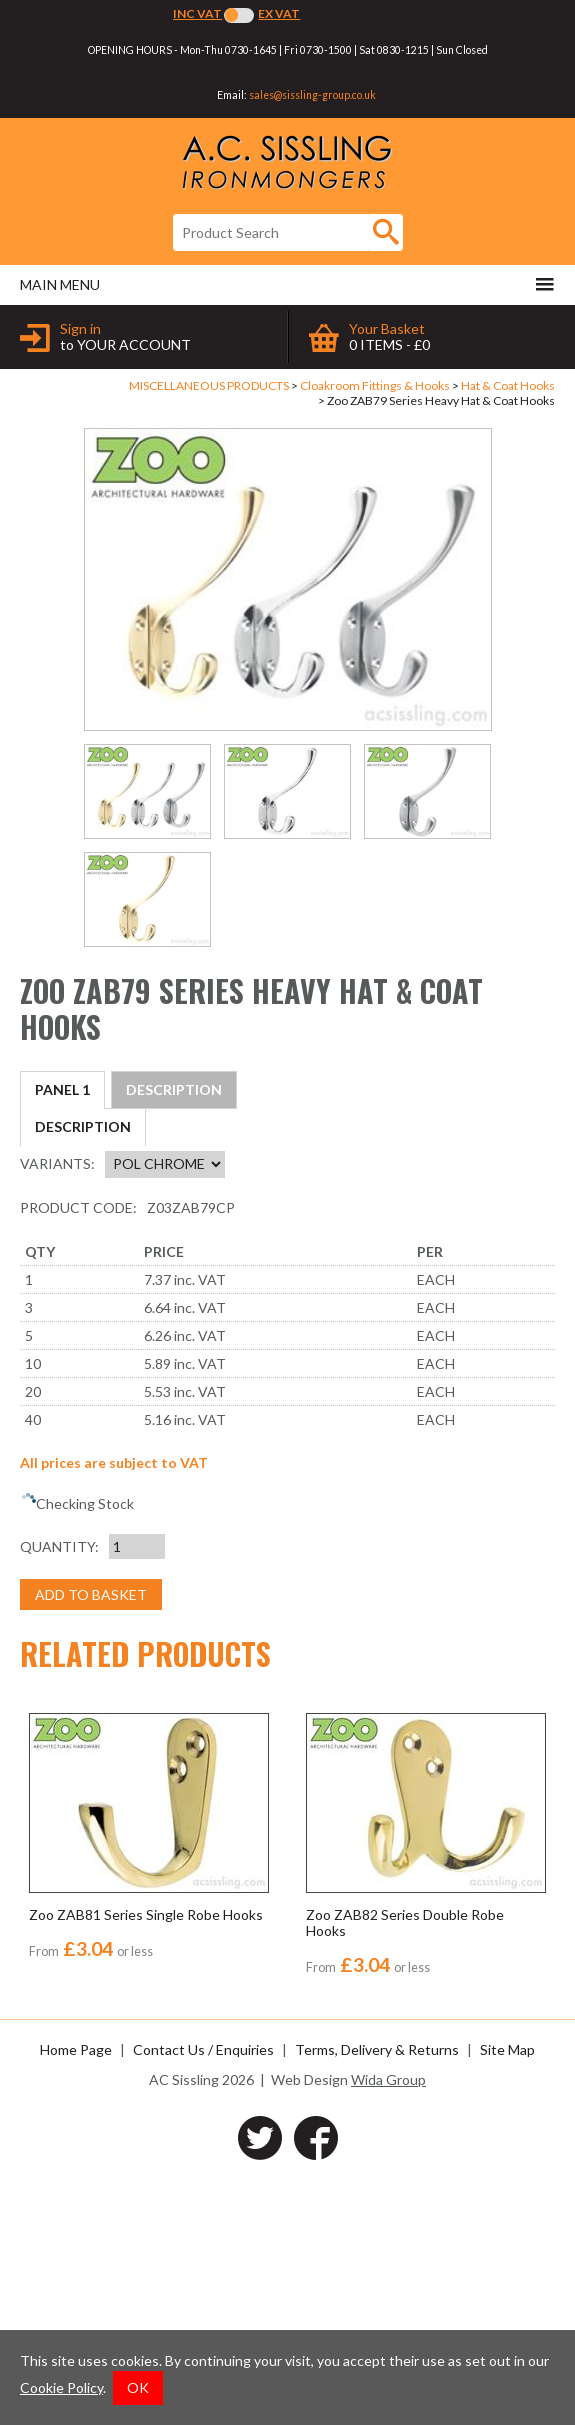 The width and height of the screenshot is (575, 2425). What do you see at coordinates (508, 385) in the screenshot?
I see `Hat & Coat Hooks` at bounding box center [508, 385].